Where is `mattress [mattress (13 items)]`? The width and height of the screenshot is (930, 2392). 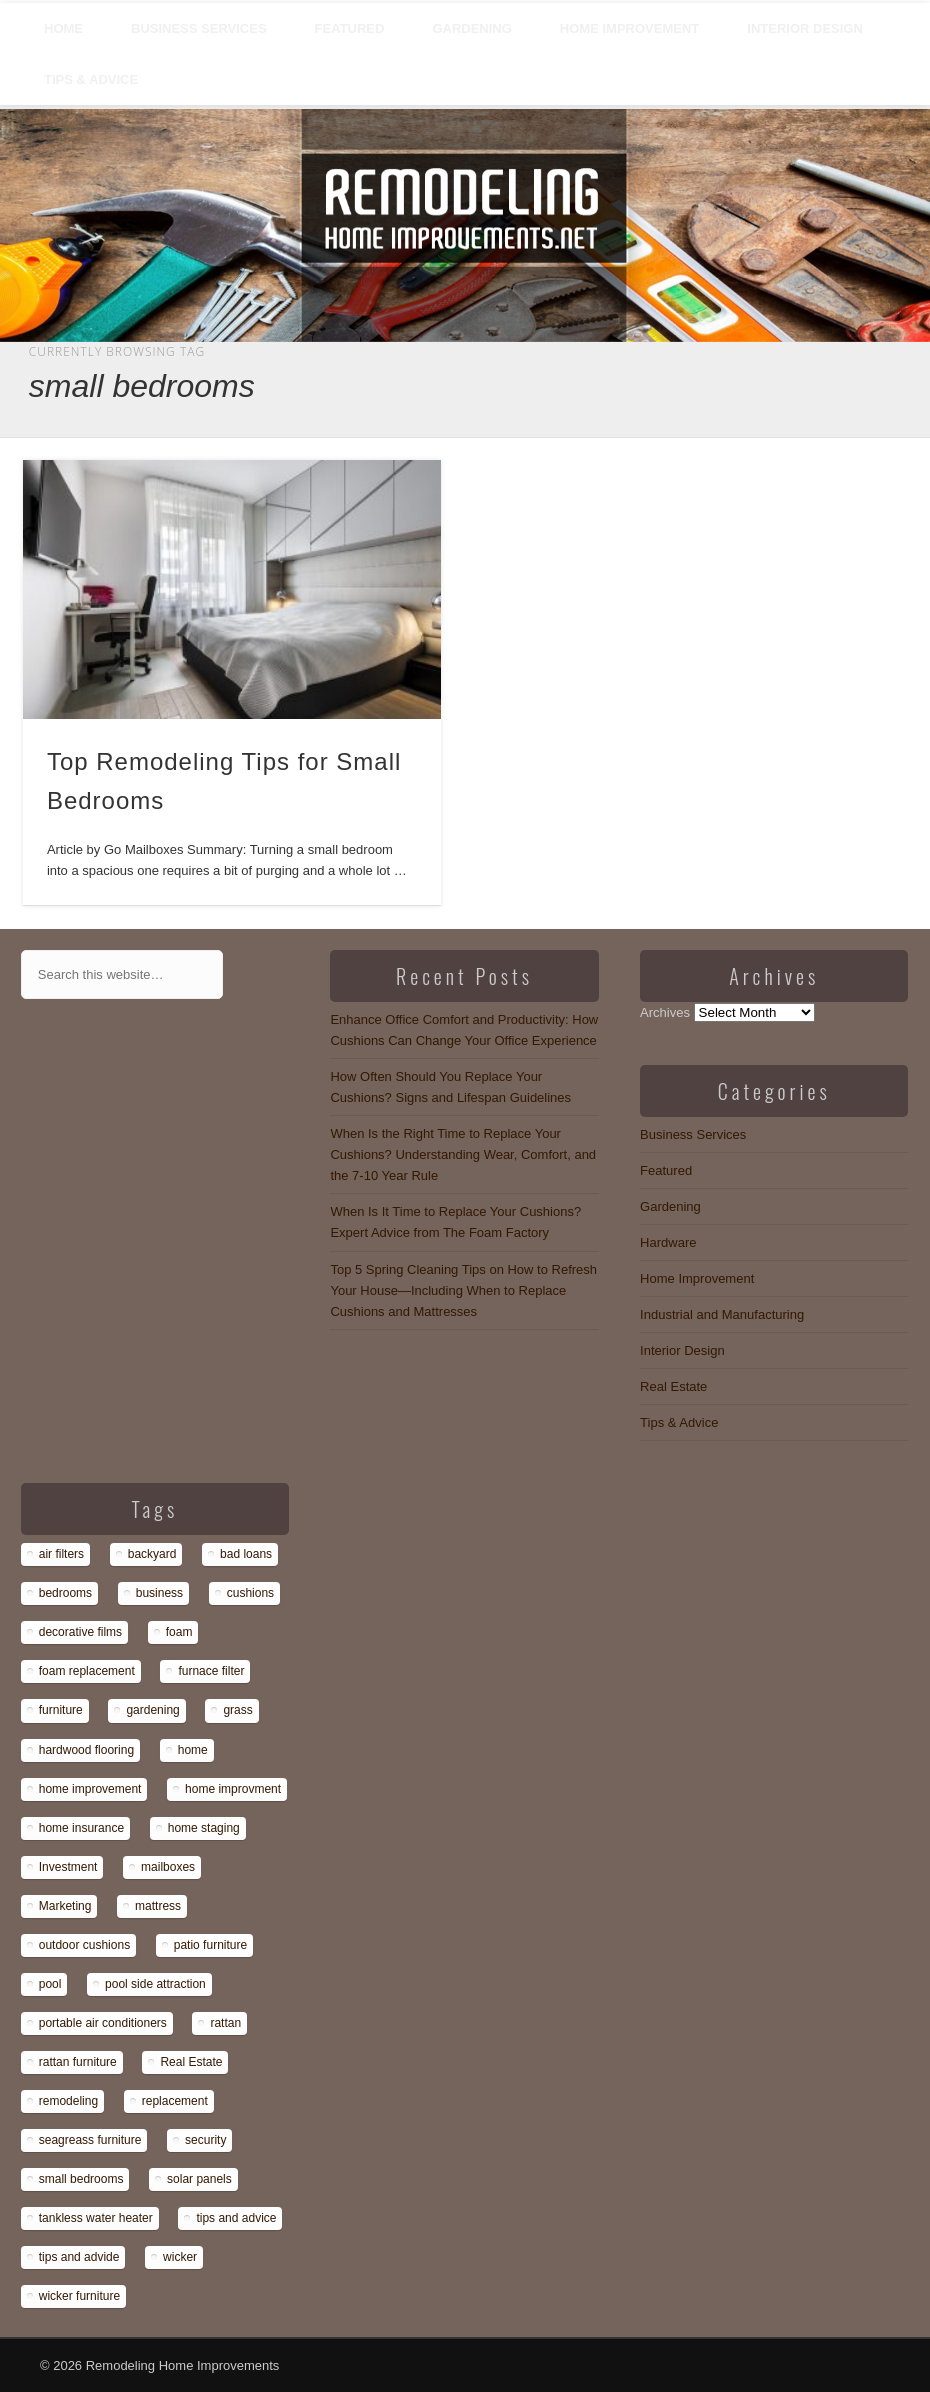
mattress [mattress (13 items)] is located at coordinates (158, 1906).